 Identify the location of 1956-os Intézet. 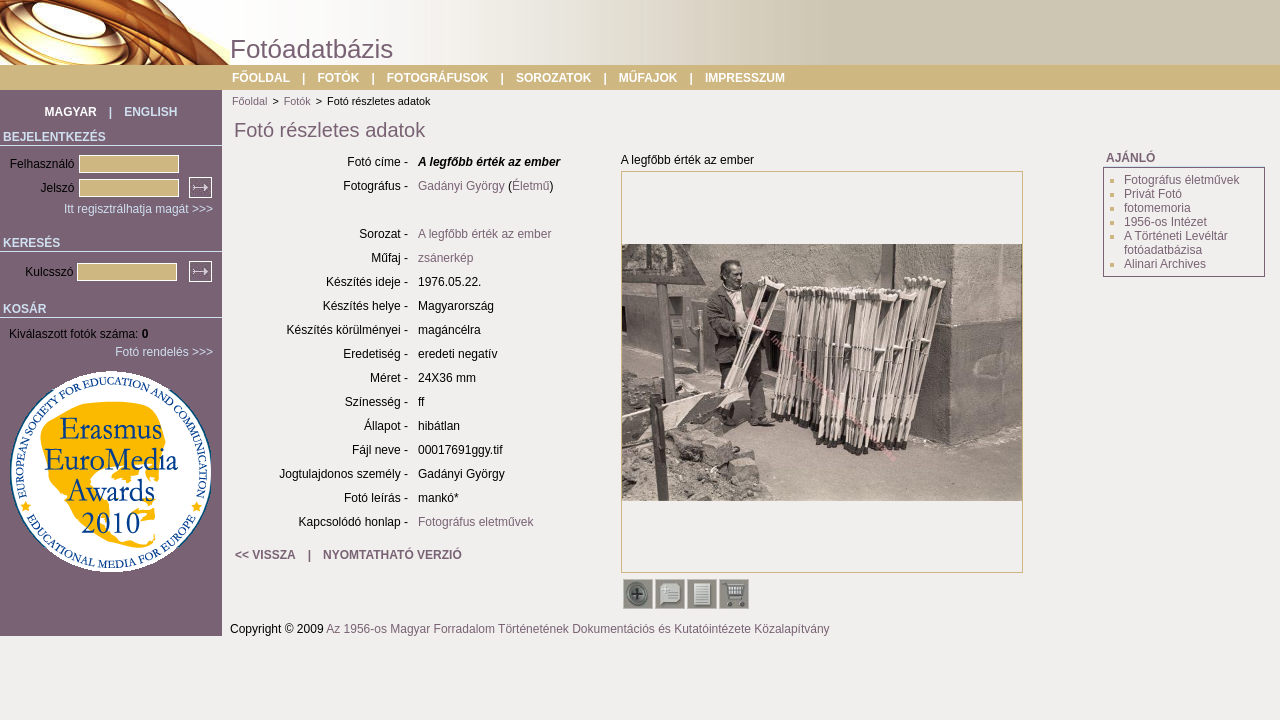
(1165, 222).